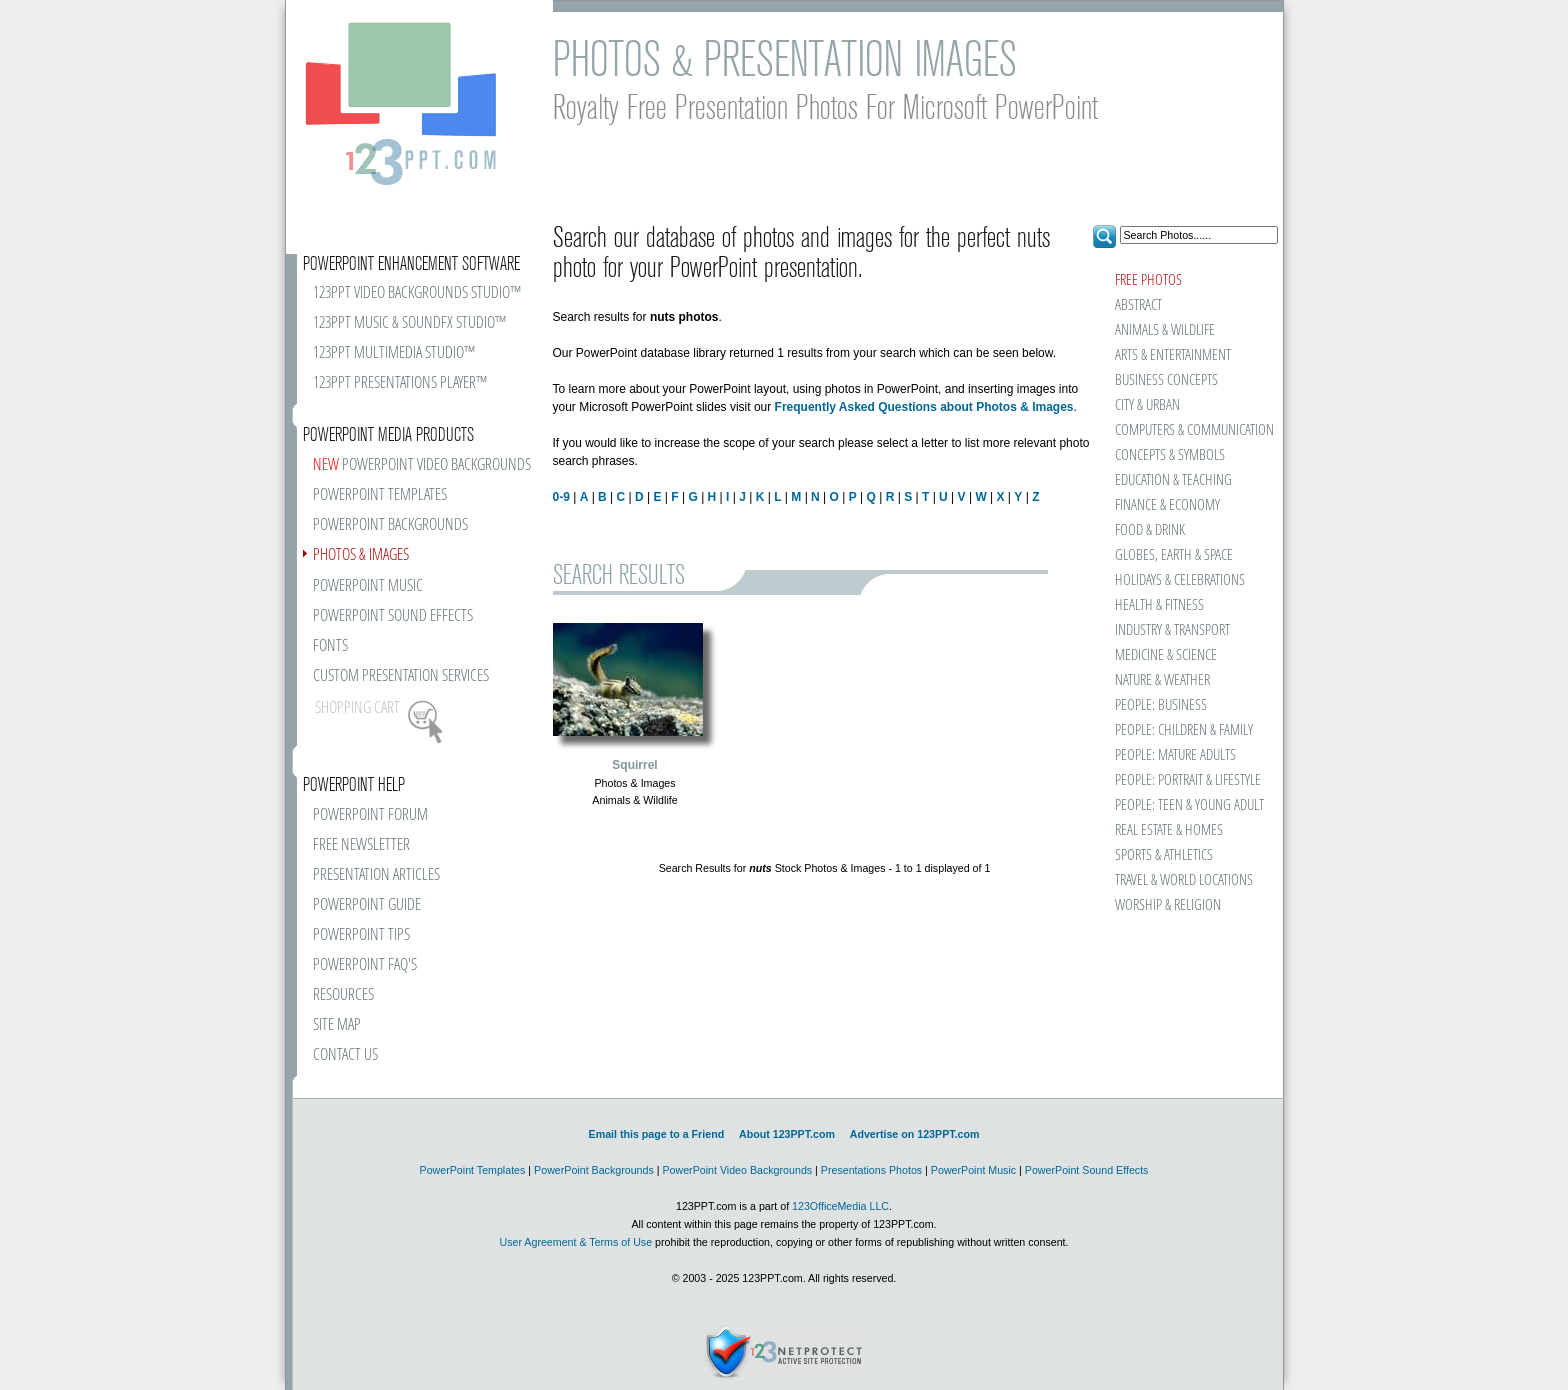 The image size is (1568, 1390). I want to click on ARTS & ENTERTAINMENT, so click(1173, 355).